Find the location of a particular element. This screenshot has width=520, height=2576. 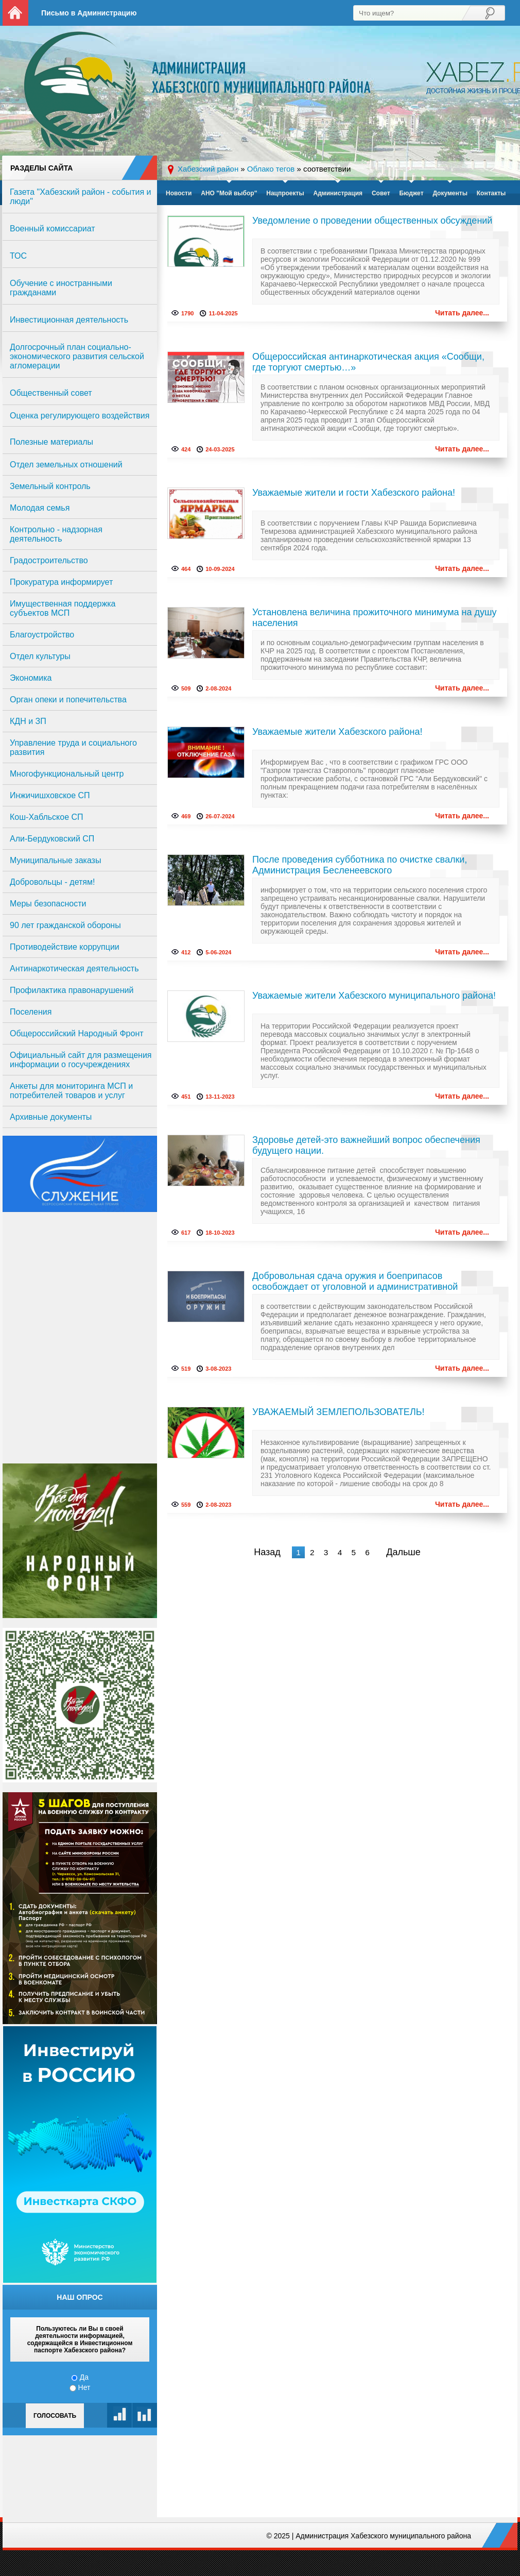

Здоровье детей-это важнейший вопрос обеспечения будущего нации. is located at coordinates (366, 1145).